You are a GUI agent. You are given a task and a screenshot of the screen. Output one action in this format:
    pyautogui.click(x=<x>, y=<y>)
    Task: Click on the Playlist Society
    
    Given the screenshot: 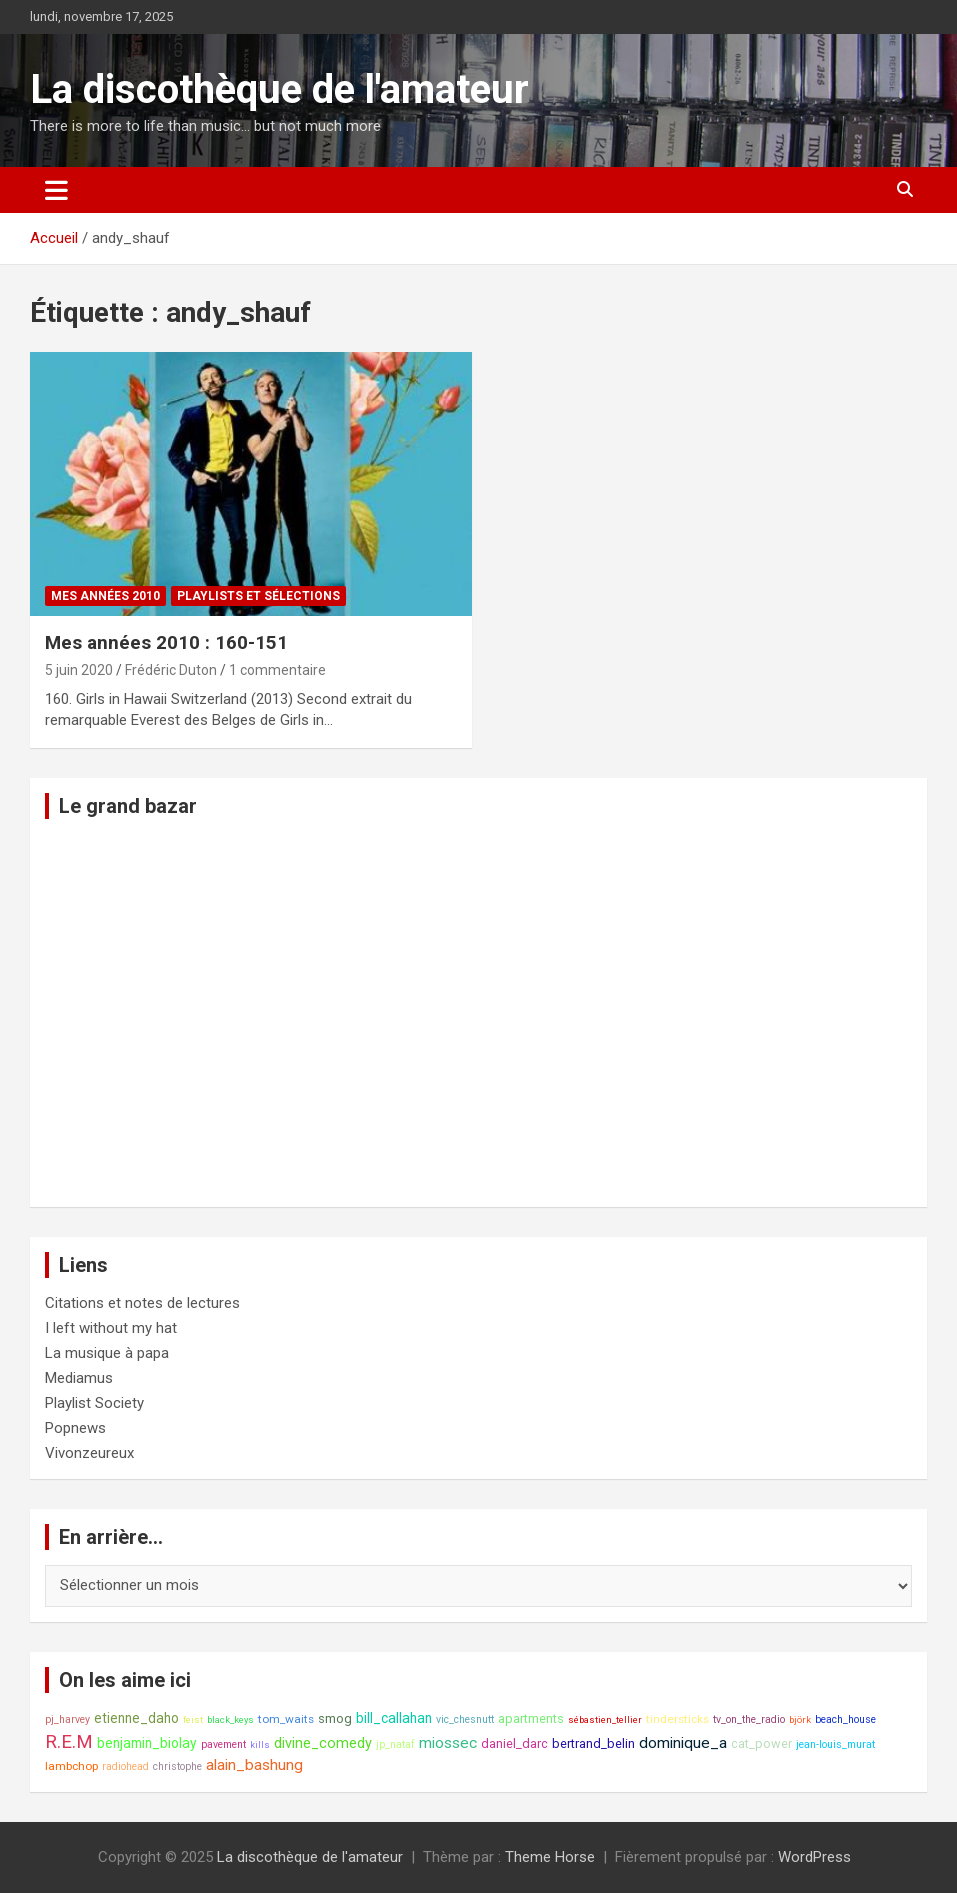 What is the action you would take?
    pyautogui.click(x=94, y=1403)
    